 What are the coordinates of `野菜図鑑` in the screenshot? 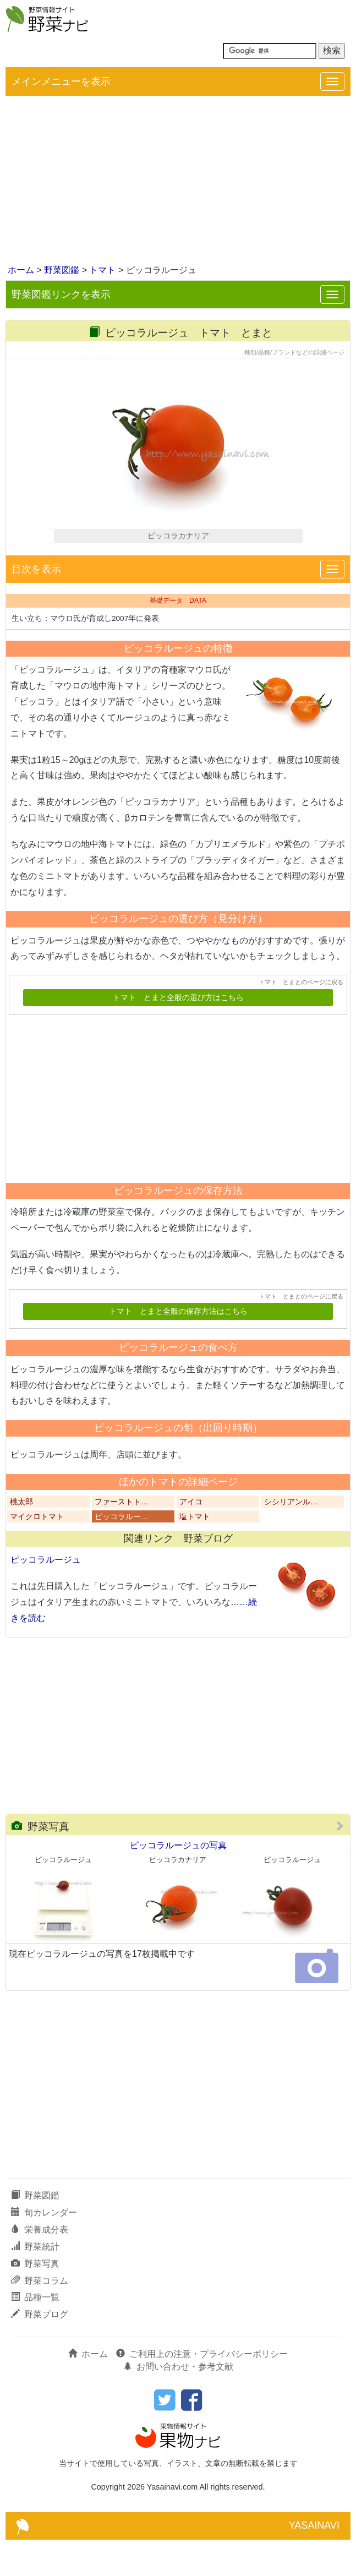 It's located at (61, 270).